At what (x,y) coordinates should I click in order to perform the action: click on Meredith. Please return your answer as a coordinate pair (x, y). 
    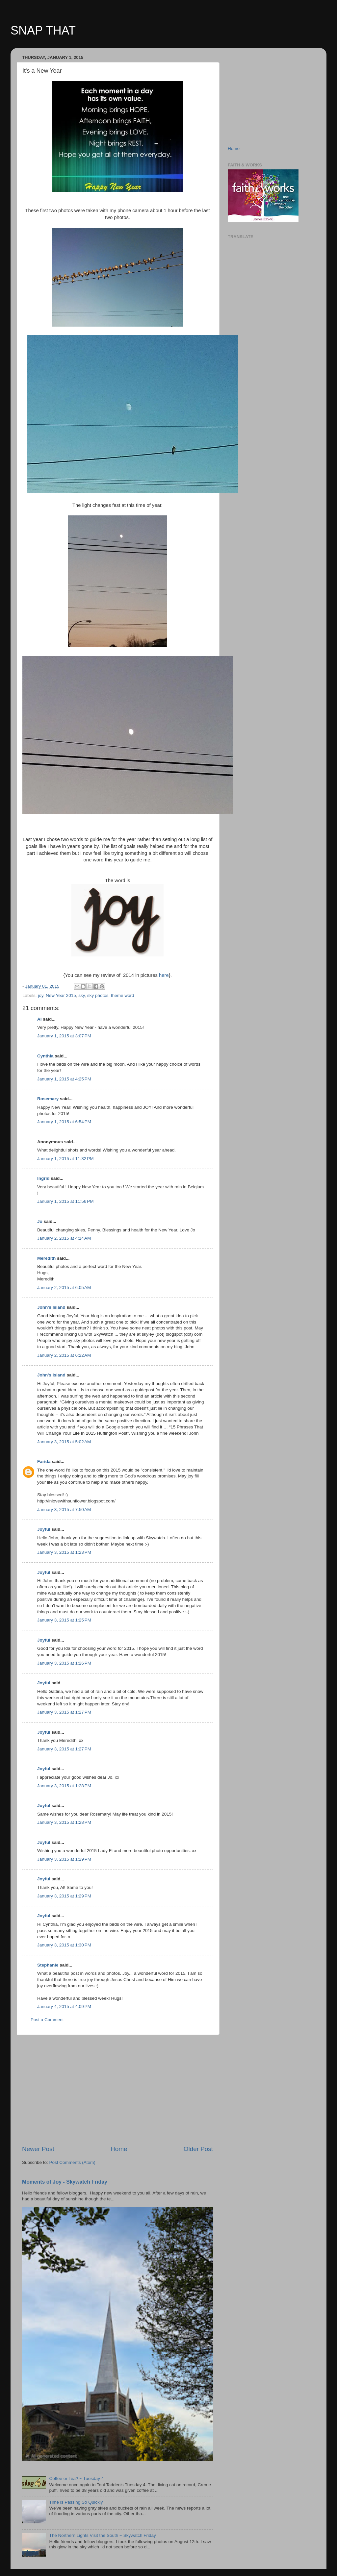
    Looking at the image, I should click on (46, 1258).